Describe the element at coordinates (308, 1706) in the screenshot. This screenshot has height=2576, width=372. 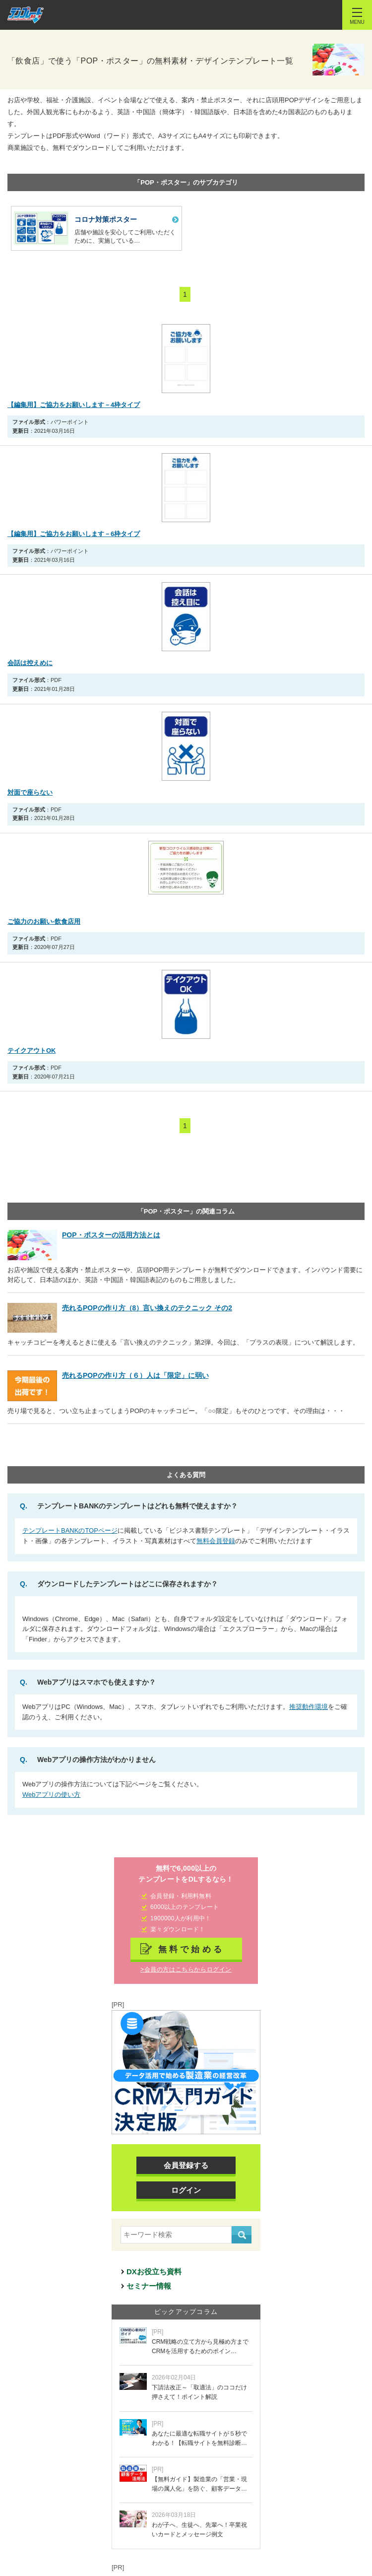
I see `推奨動作環境` at that location.